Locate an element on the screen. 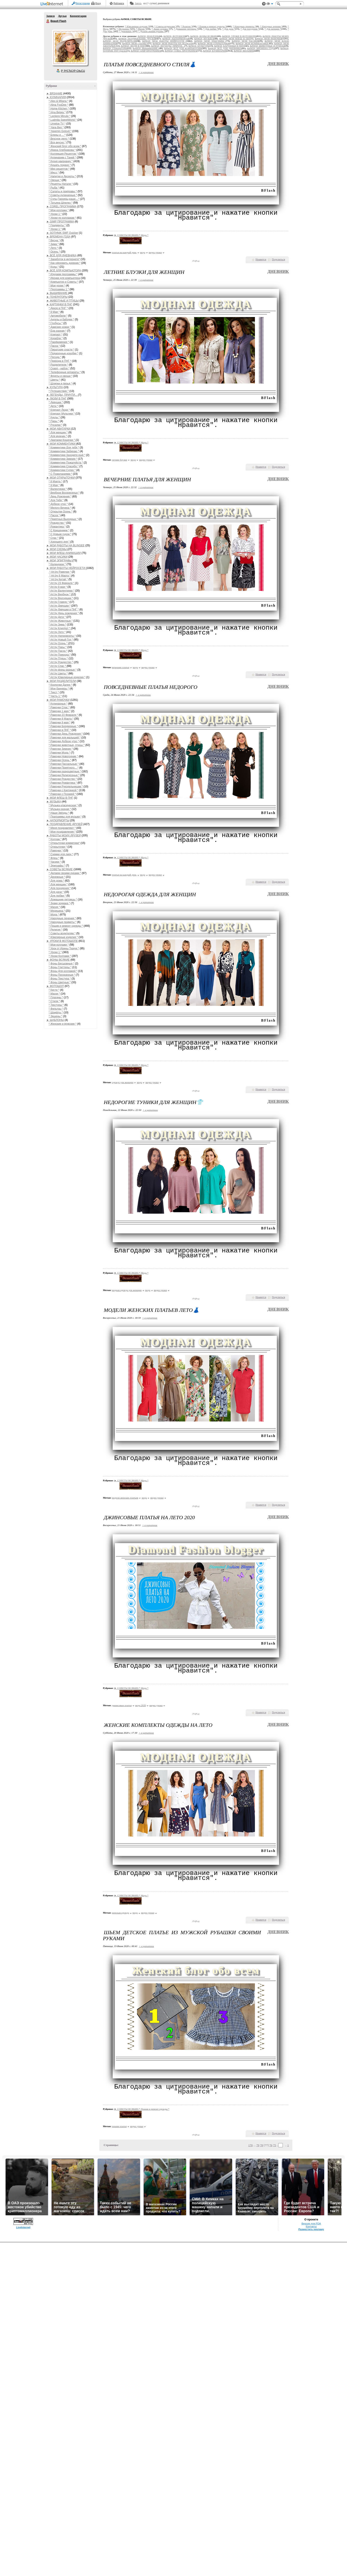  ► ШАБЛОНЫ is located at coordinates (55, 1020).